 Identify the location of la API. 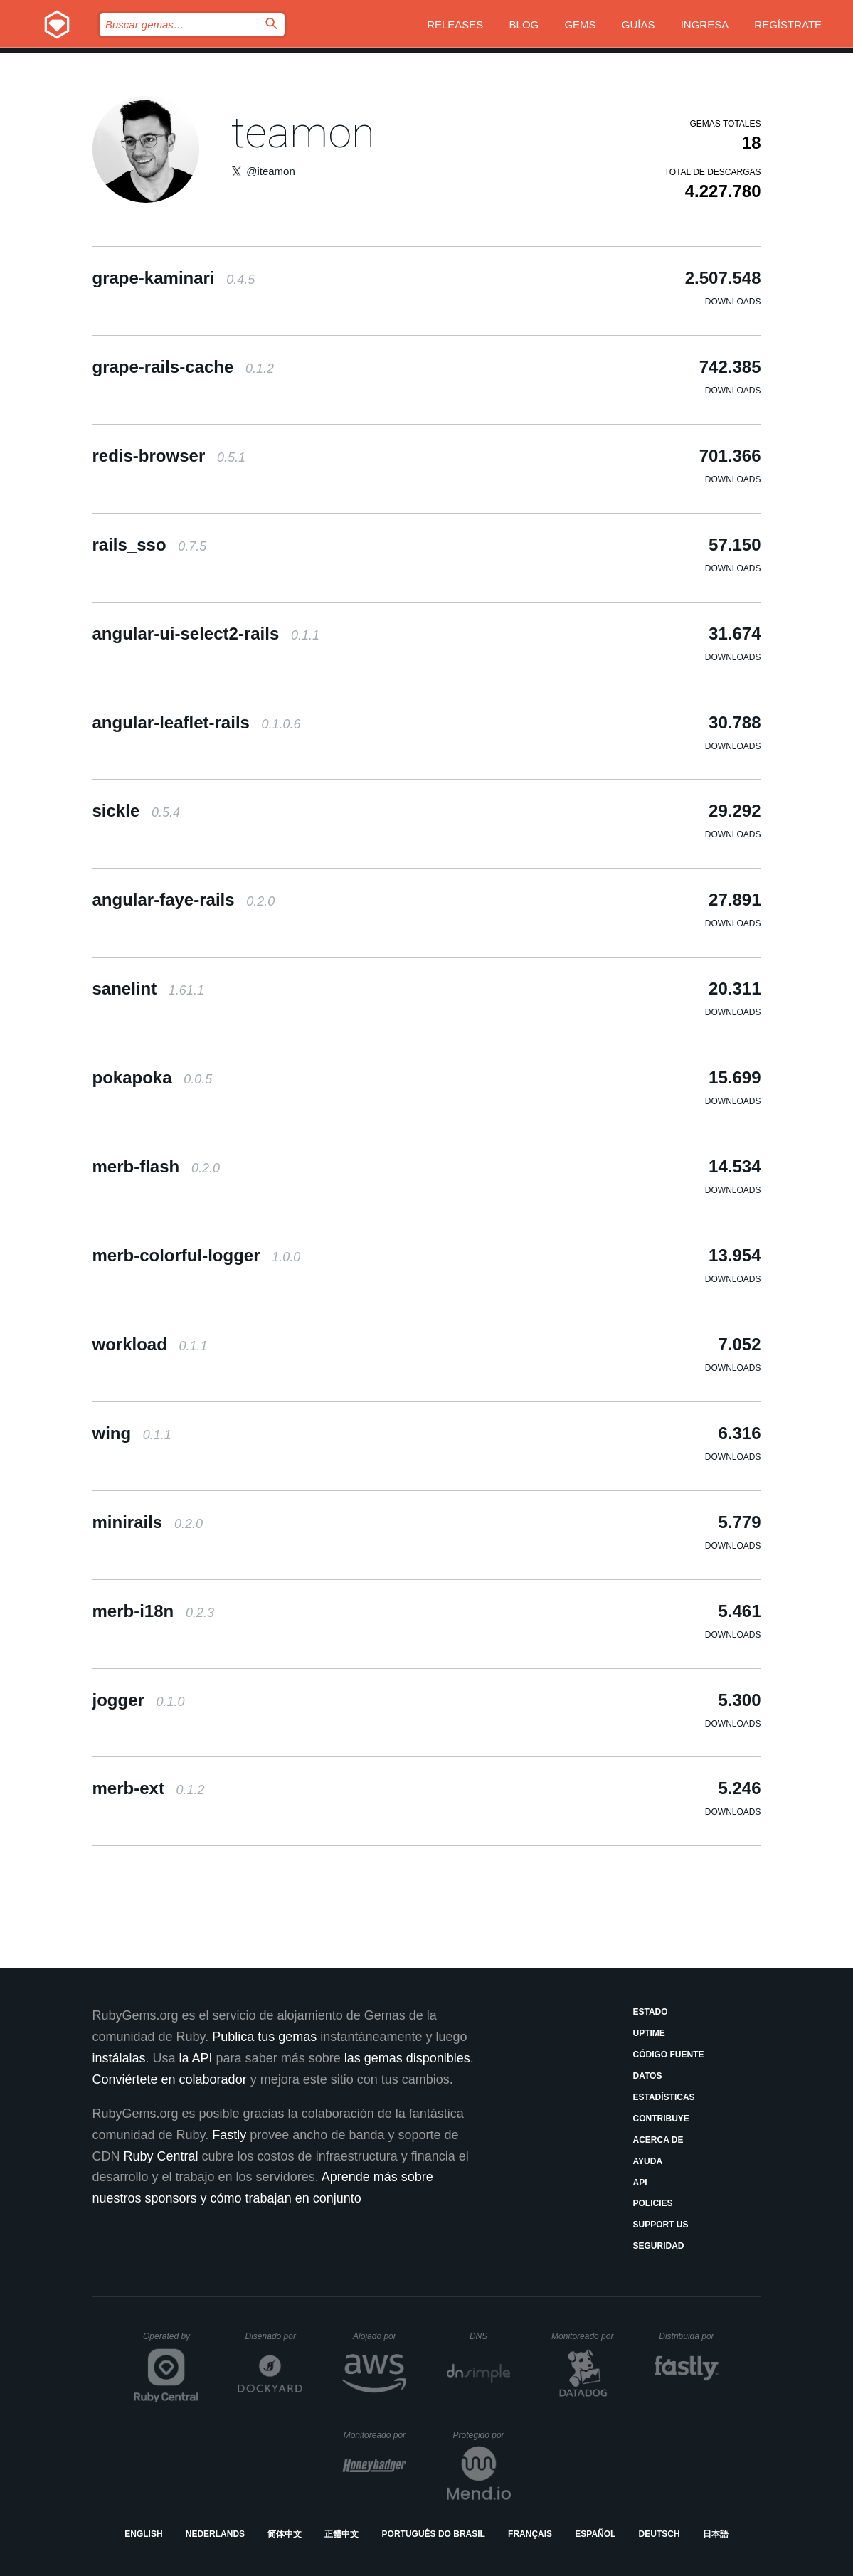
(196, 2058).